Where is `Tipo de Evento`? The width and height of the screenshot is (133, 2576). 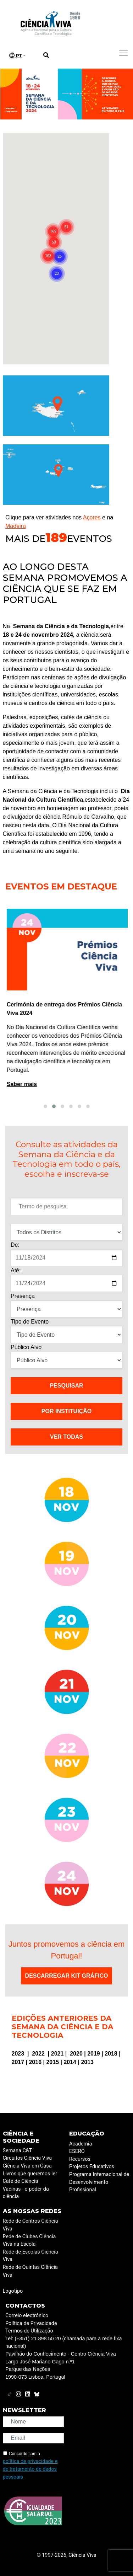 Tipo de Evento is located at coordinates (30, 1322).